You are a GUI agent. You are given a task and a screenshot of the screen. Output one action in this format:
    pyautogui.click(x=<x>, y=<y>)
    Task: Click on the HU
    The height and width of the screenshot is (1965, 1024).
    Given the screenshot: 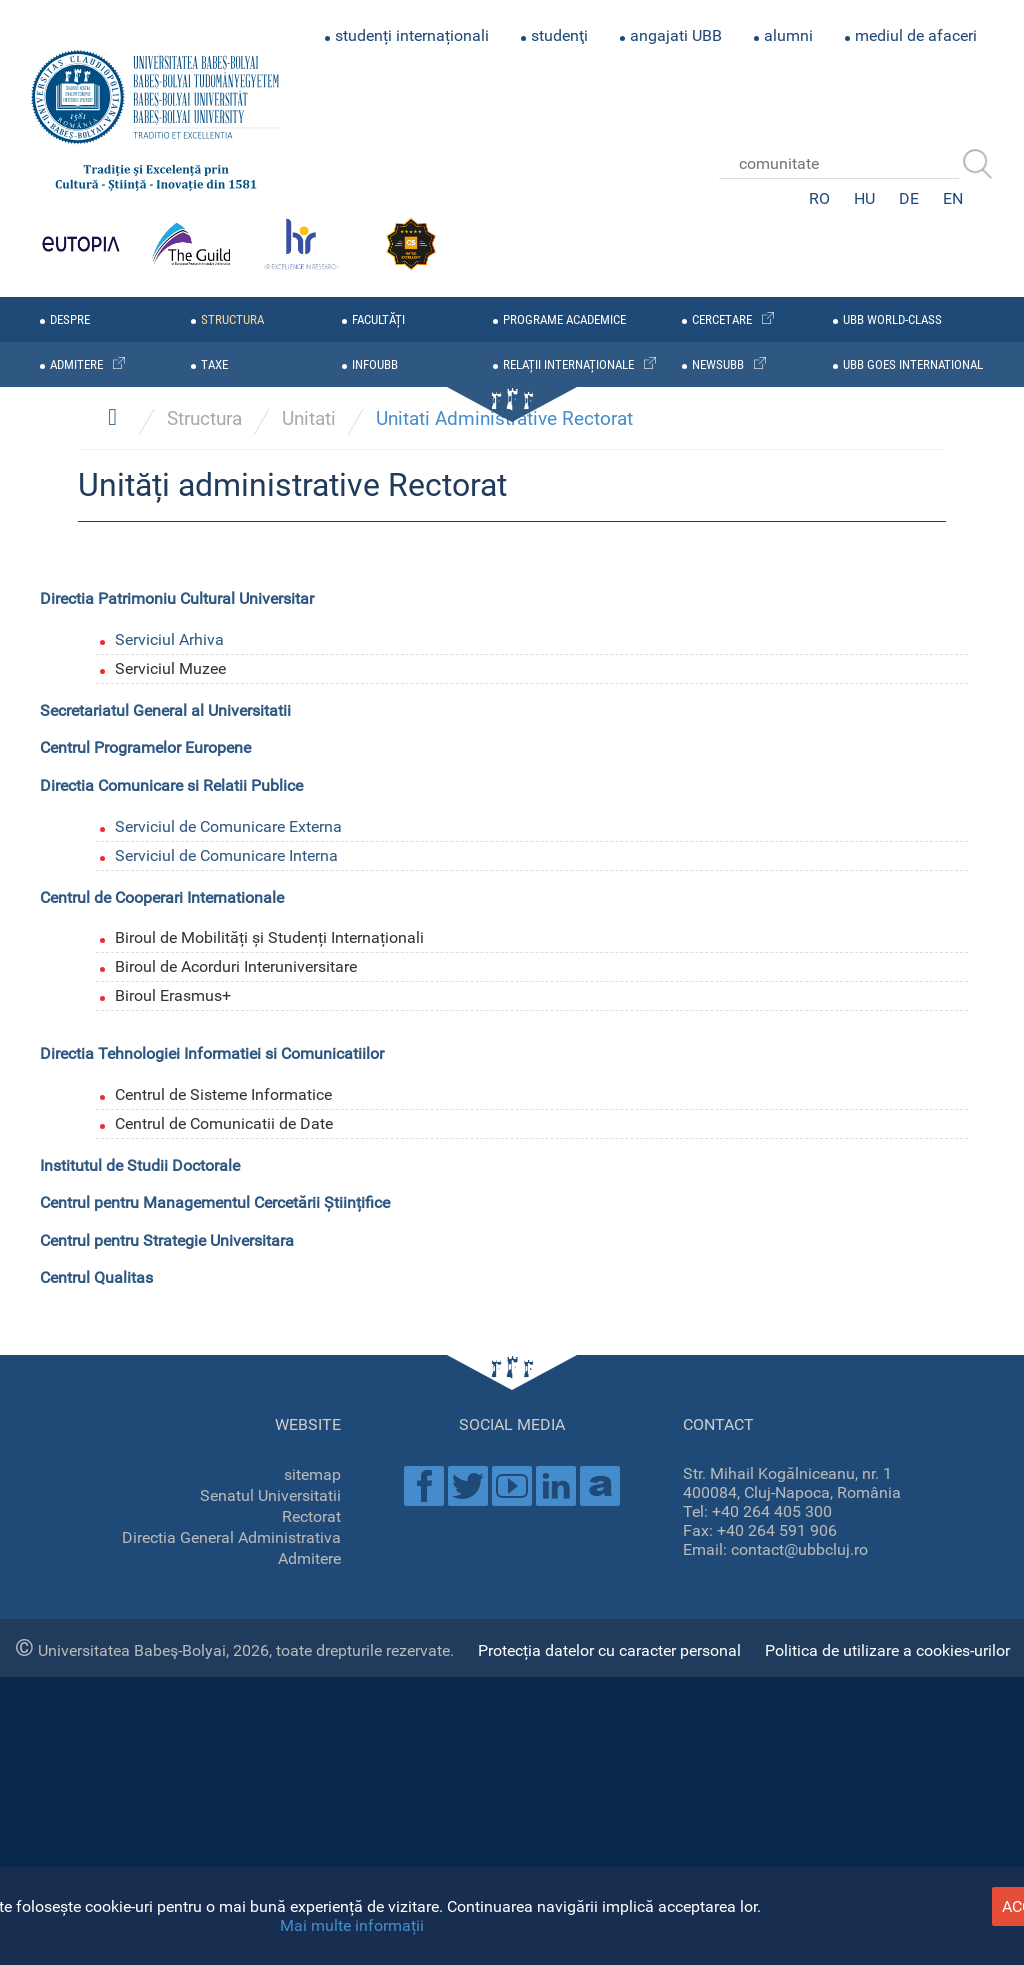 What is the action you would take?
    pyautogui.click(x=864, y=198)
    